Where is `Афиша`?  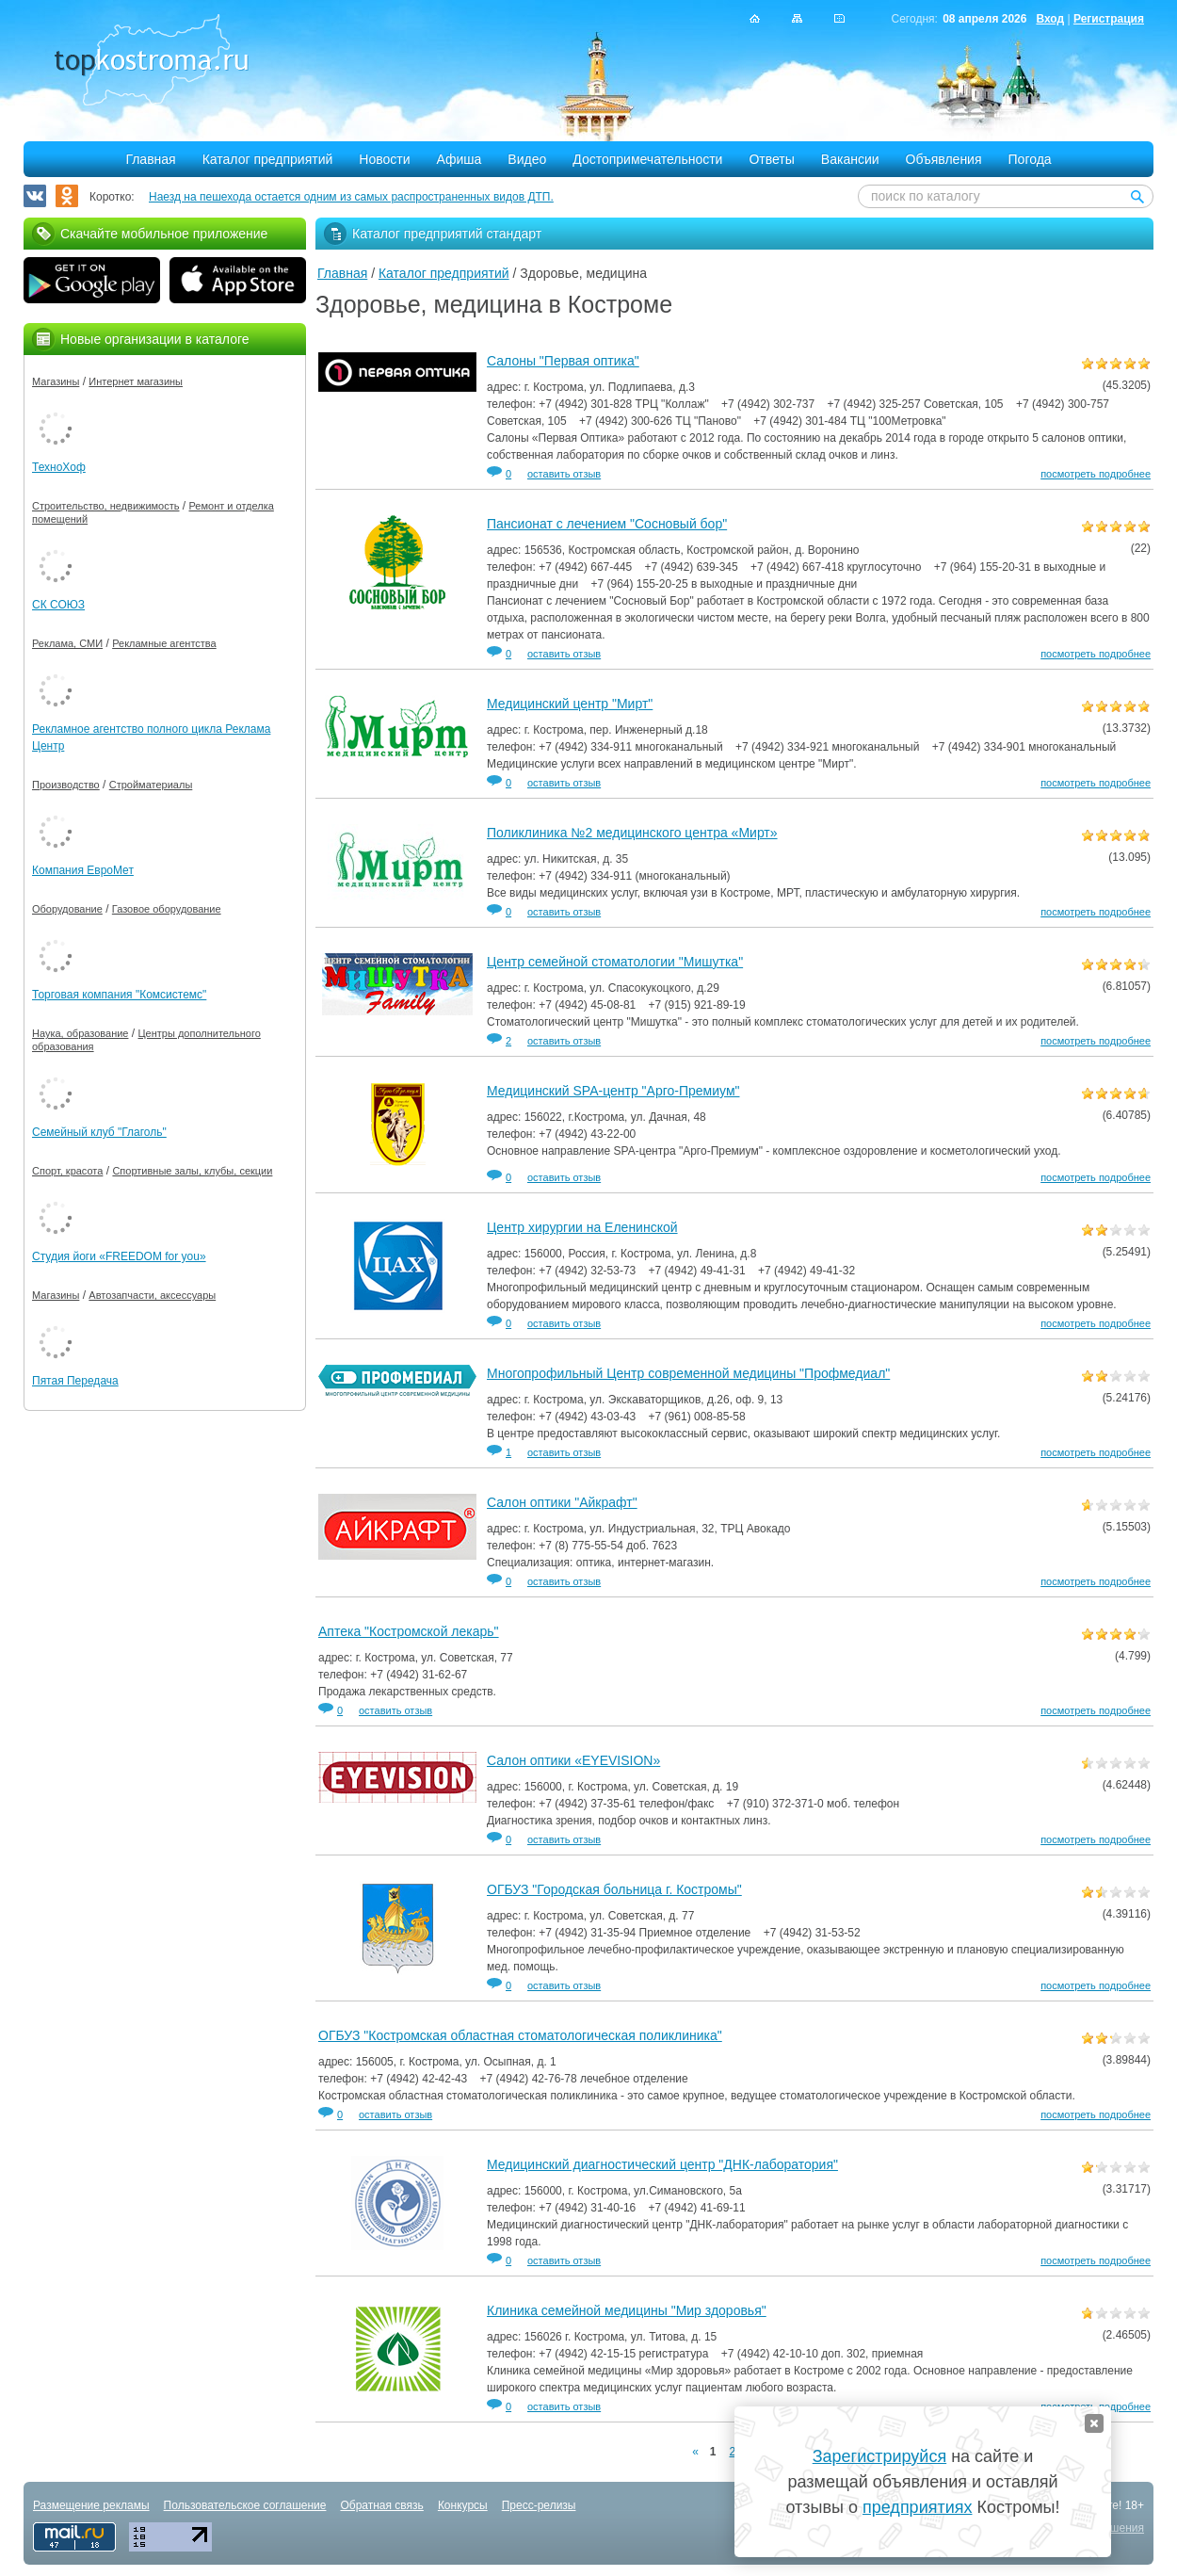
Афиша is located at coordinates (459, 159).